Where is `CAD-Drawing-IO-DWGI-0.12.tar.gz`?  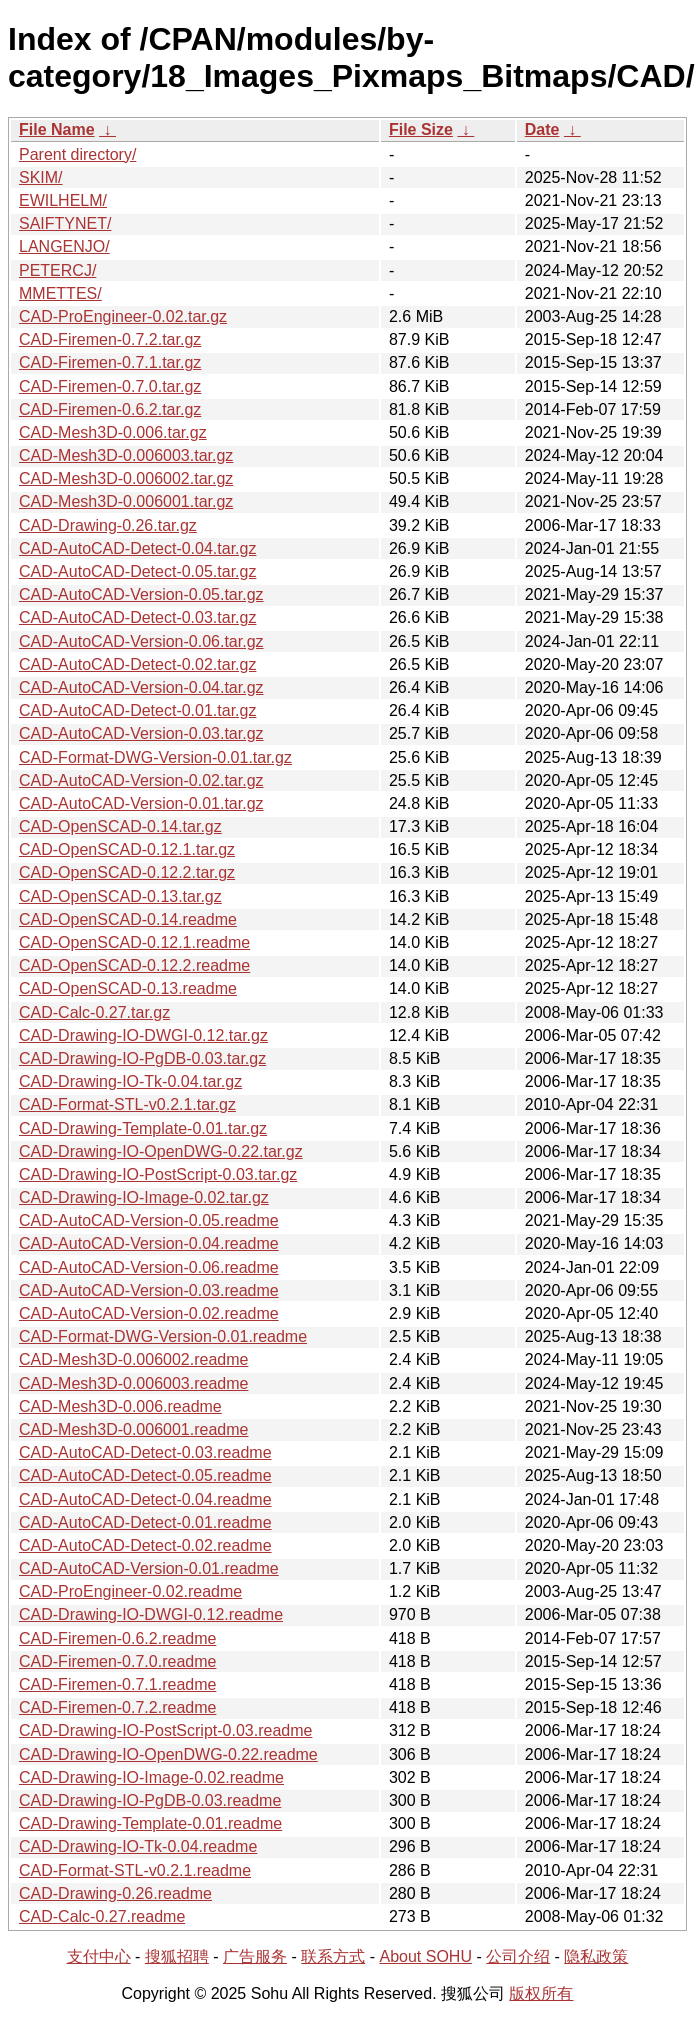 CAD-Drawing-IO-DWGI-0.12.tar.gz is located at coordinates (143, 1035).